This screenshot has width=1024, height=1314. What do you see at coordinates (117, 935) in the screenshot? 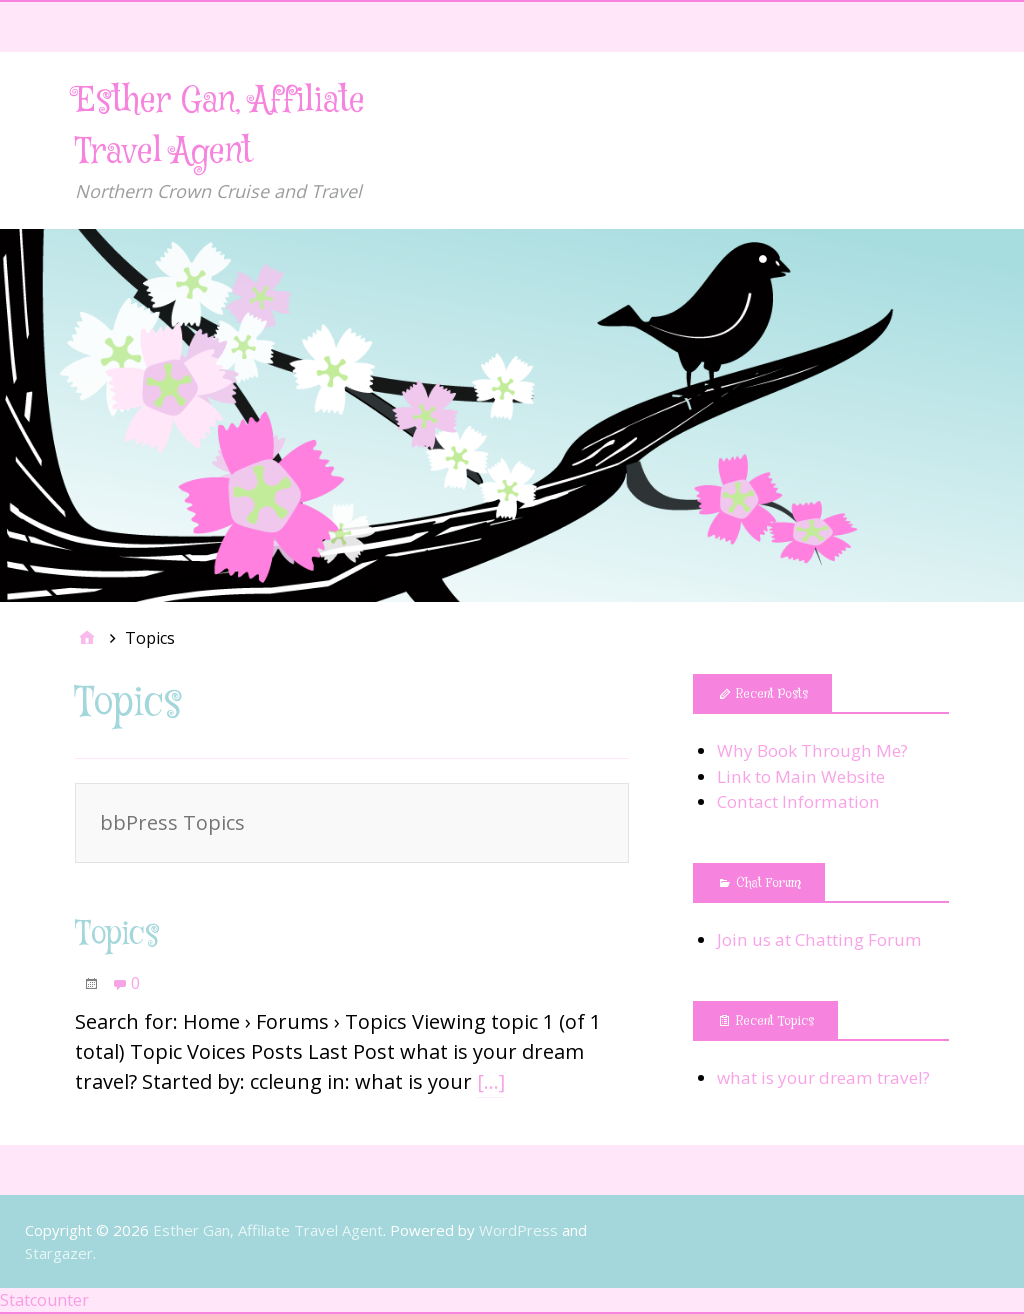
I see `Topics` at bounding box center [117, 935].